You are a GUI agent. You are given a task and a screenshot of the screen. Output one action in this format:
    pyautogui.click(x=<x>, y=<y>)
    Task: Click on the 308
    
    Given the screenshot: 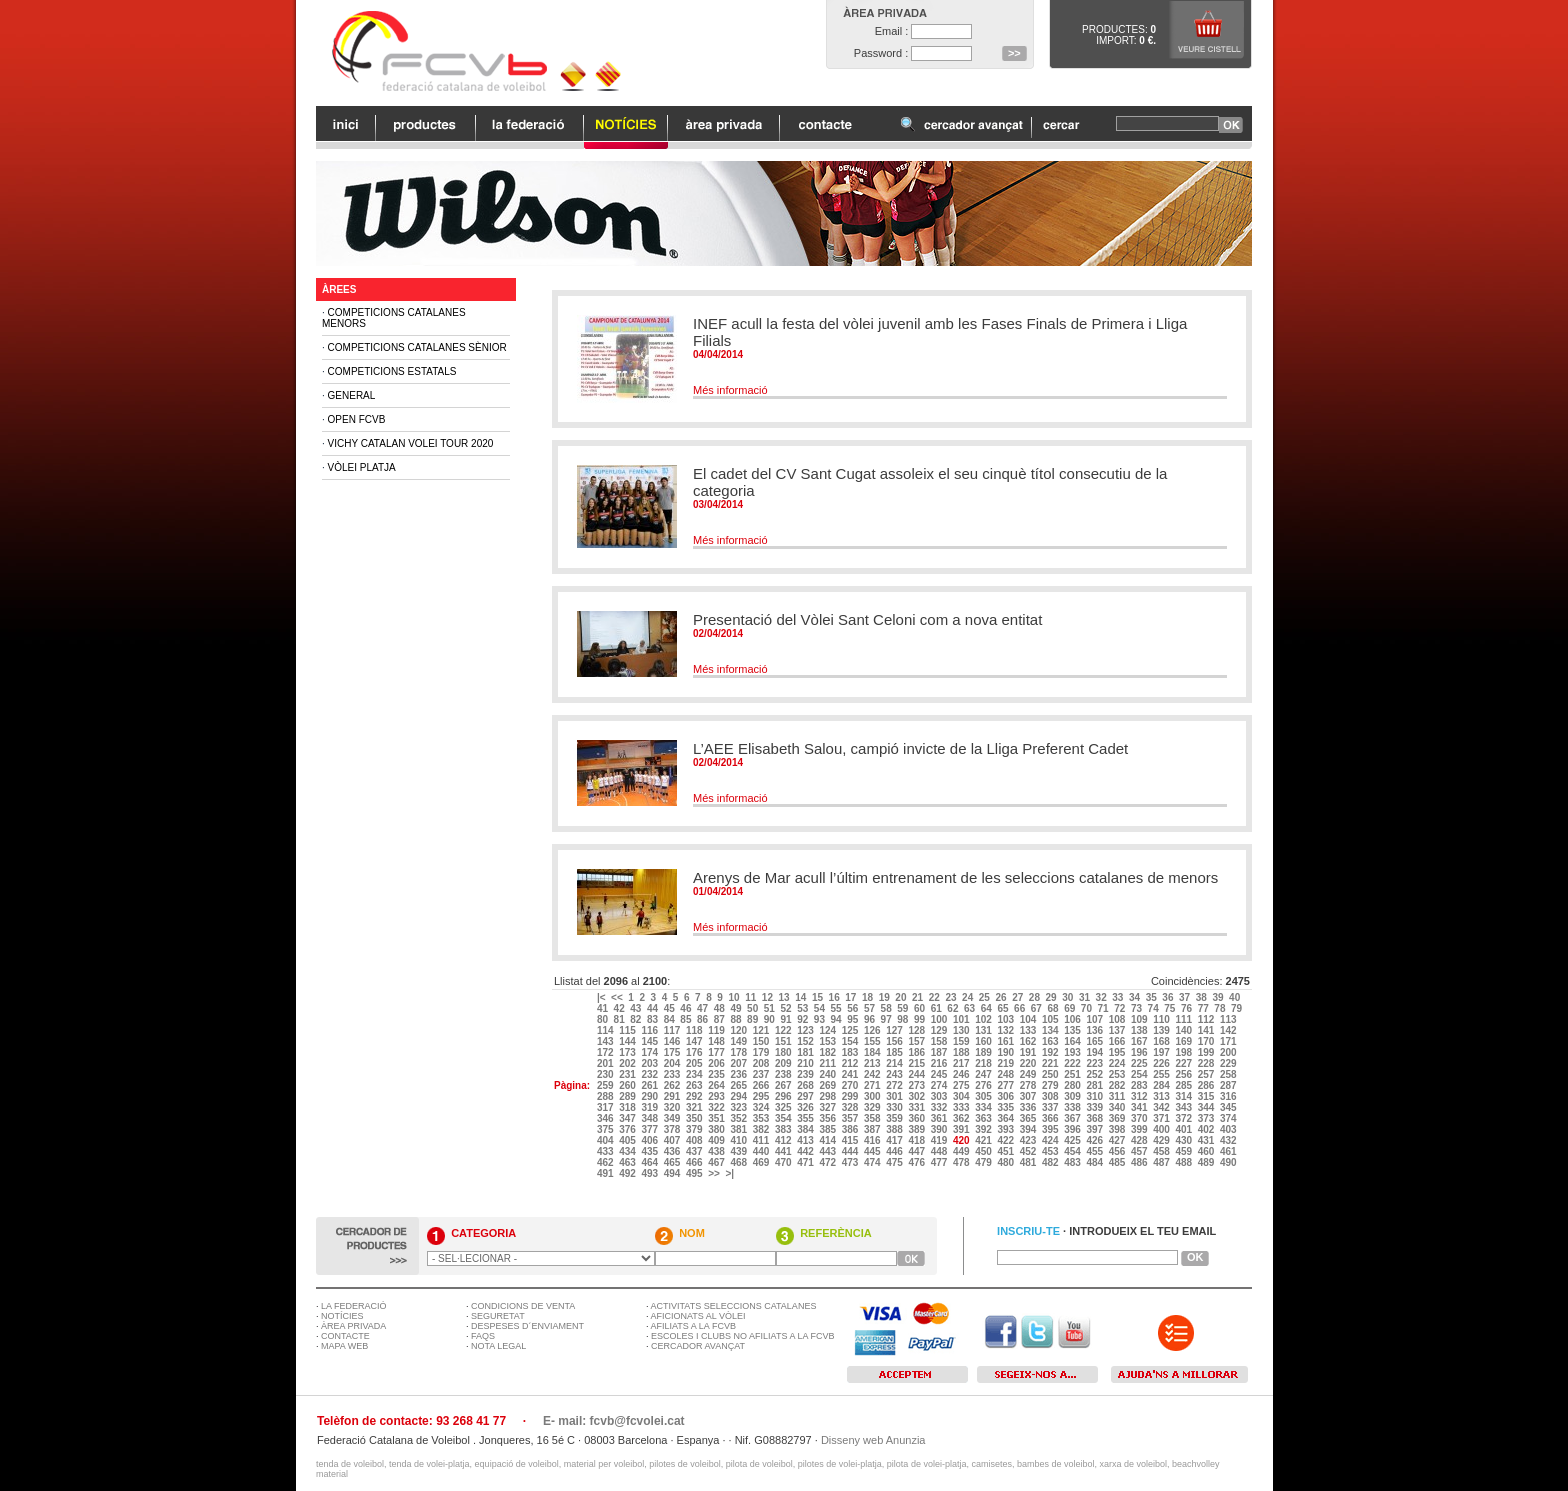 What is the action you would take?
    pyautogui.click(x=1051, y=1096)
    